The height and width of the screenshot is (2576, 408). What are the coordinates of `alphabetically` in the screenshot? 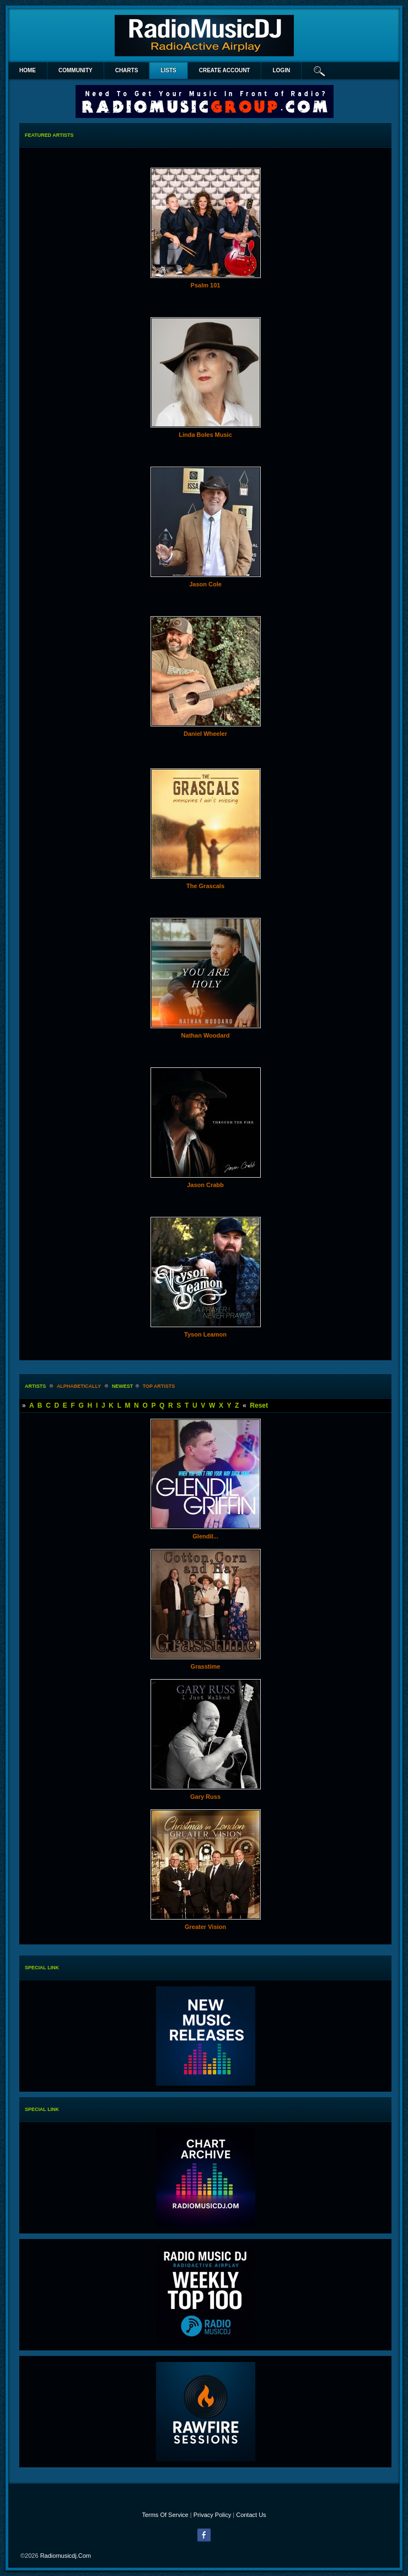 It's located at (79, 1386).